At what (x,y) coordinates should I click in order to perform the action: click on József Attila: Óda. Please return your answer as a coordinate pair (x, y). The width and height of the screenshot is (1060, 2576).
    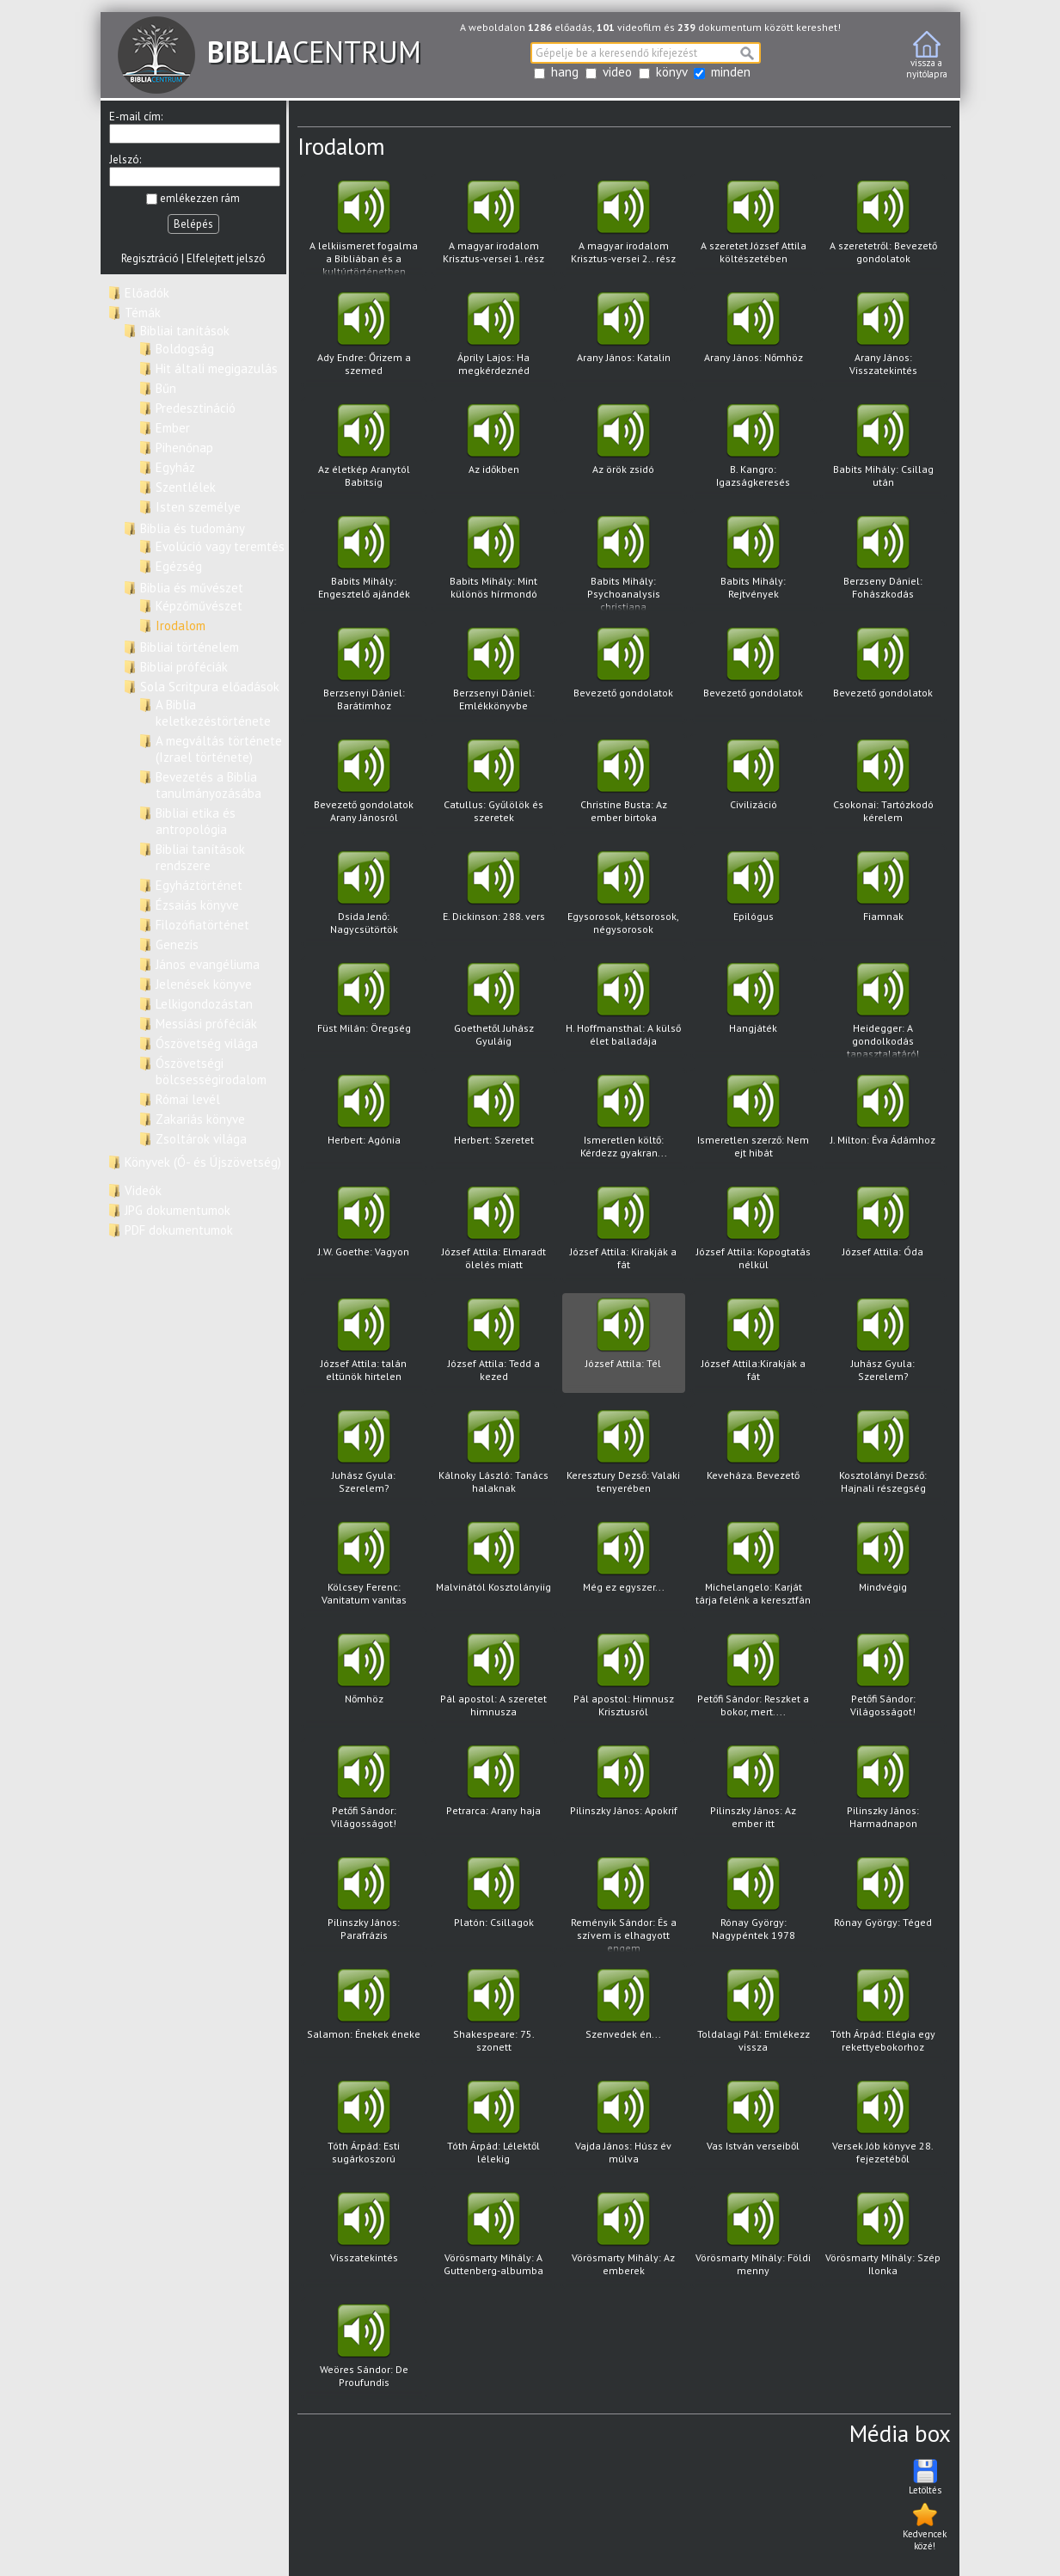
    Looking at the image, I should click on (883, 1233).